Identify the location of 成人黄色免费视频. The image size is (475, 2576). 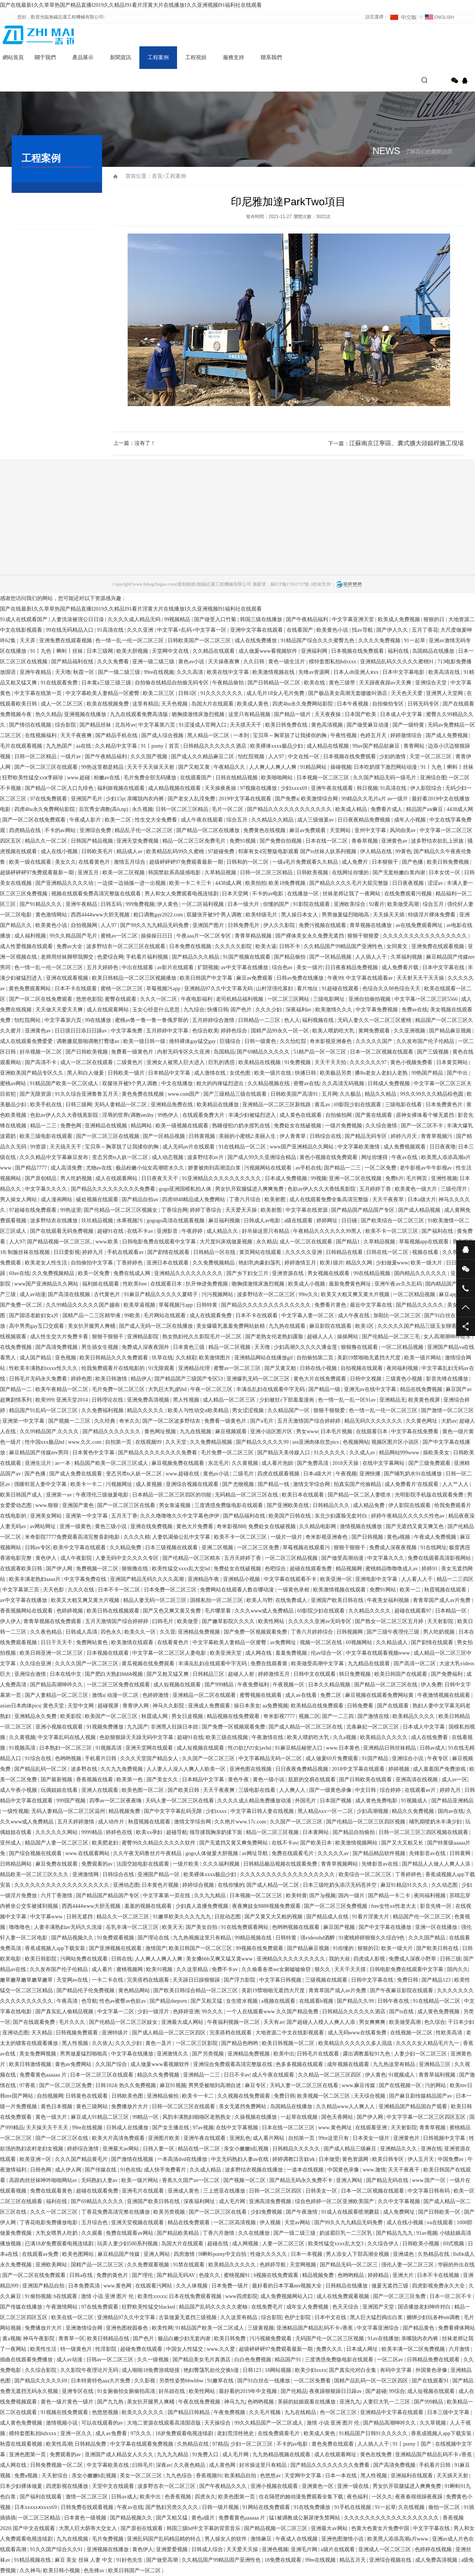
(439, 2011).